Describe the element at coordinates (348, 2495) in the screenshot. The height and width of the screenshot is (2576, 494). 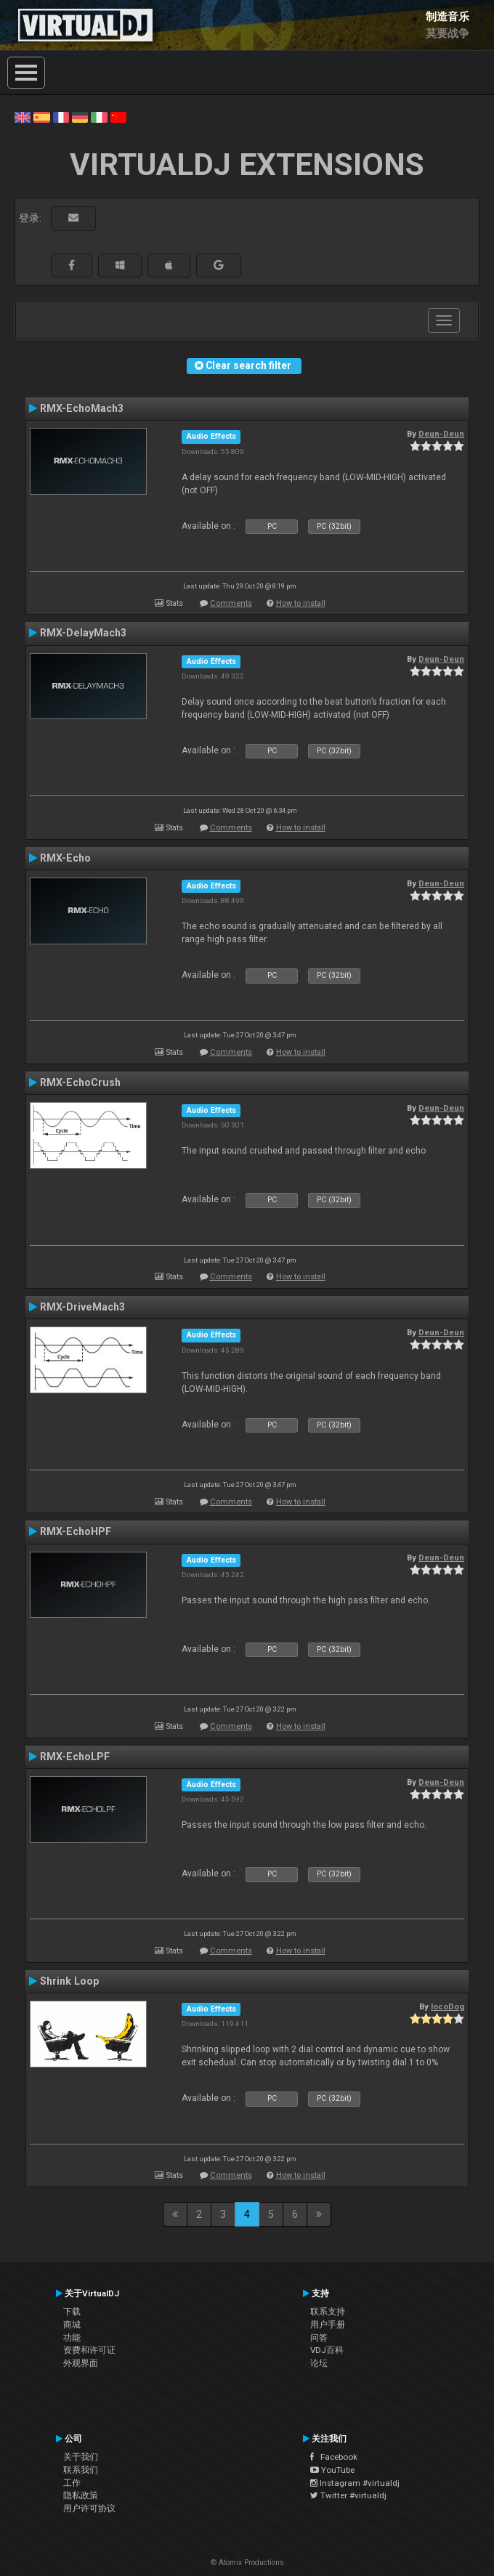
I see `Twitter #virtualdj` at that location.